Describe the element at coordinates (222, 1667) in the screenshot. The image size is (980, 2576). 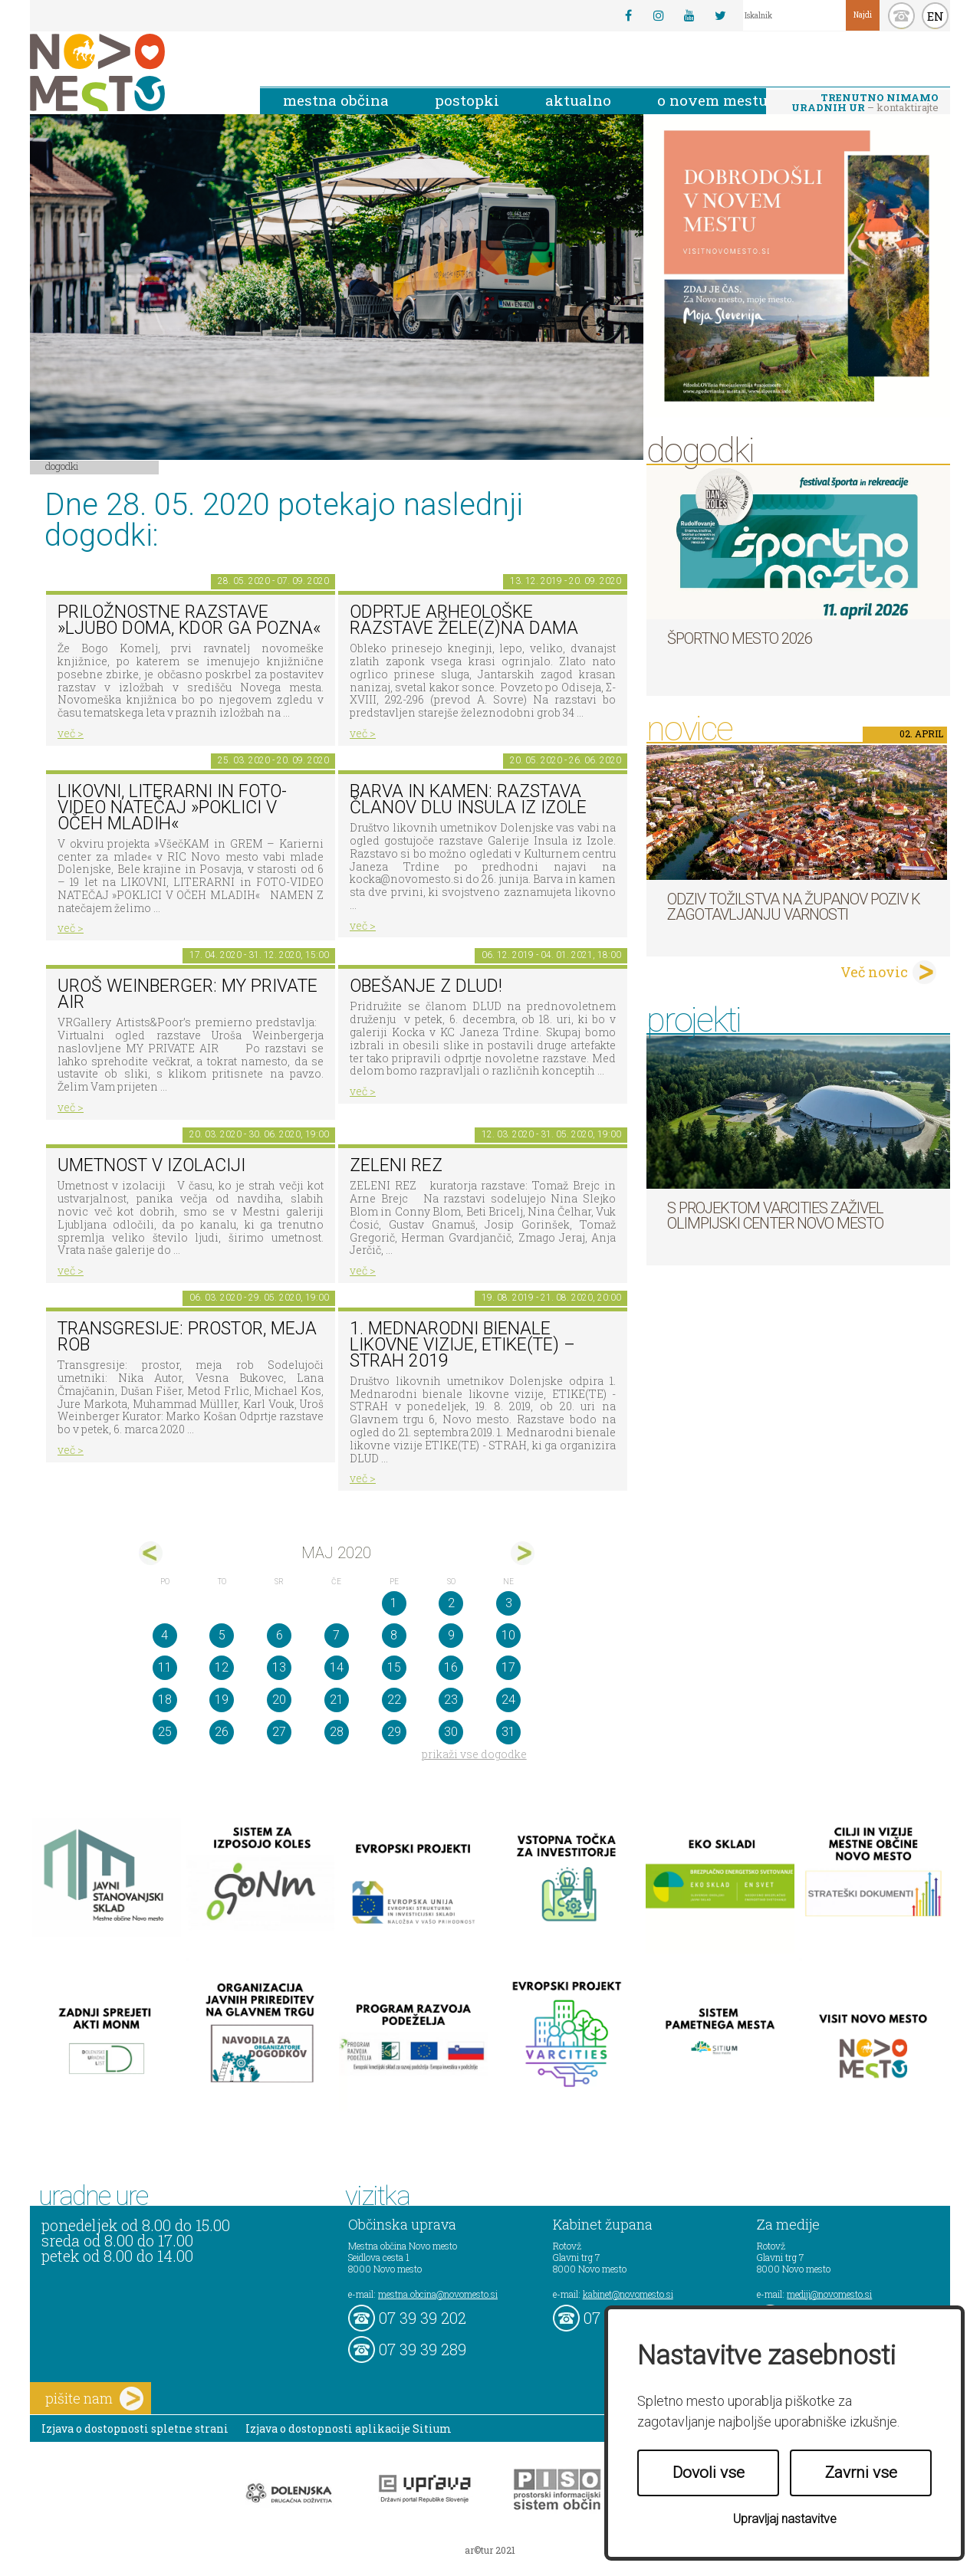
I see `12` at that location.